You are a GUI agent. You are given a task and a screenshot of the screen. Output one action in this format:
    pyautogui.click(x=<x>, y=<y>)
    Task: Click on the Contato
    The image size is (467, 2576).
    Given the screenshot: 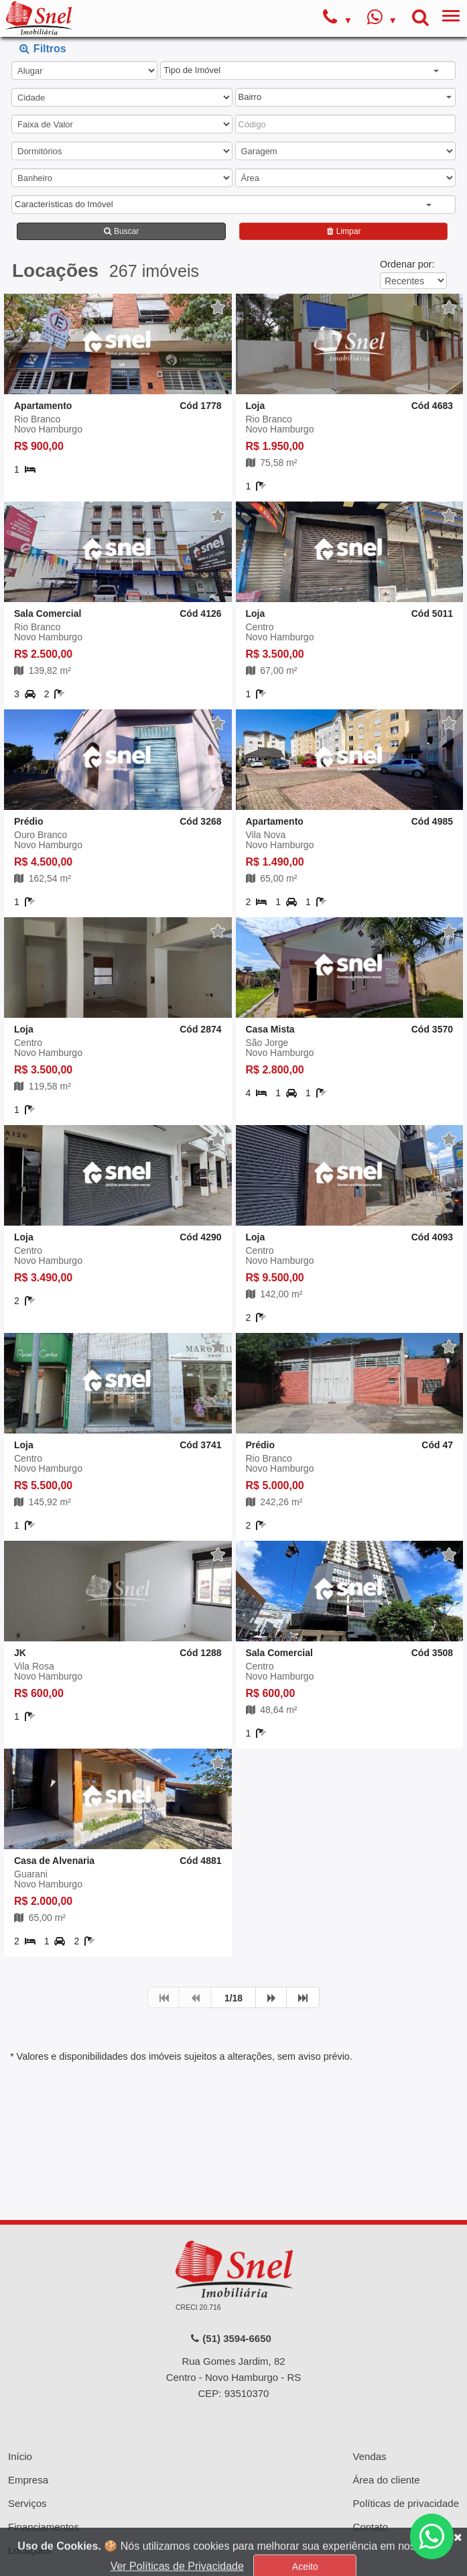 What is the action you would take?
    pyautogui.click(x=371, y=2438)
    